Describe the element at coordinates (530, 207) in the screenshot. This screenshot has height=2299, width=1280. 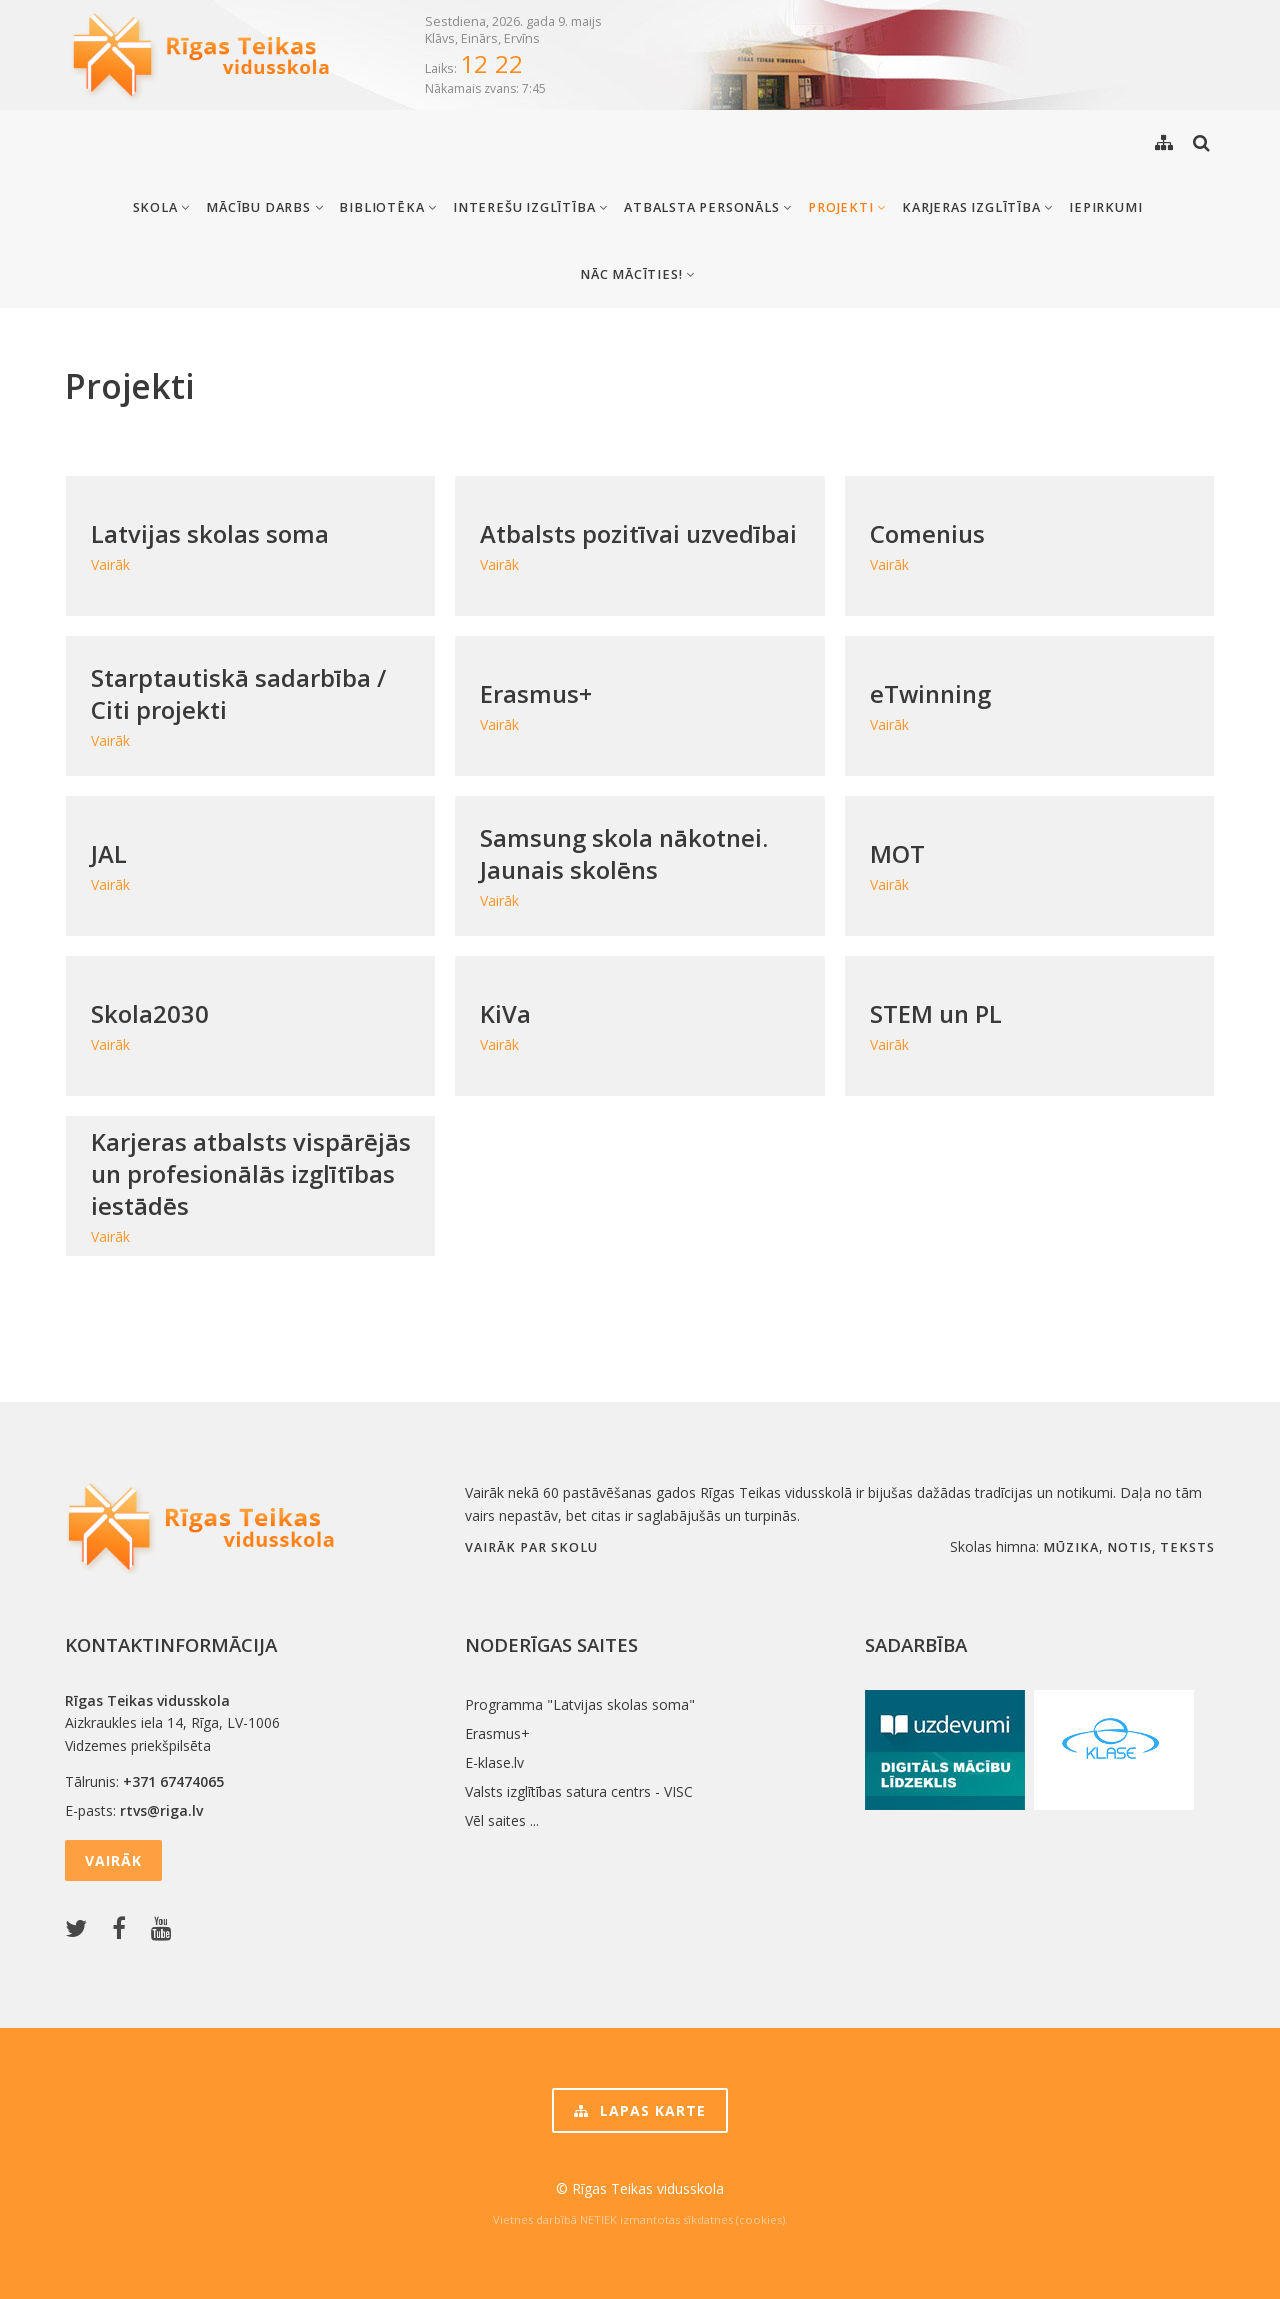
I see `Interešu izglītība` at that location.